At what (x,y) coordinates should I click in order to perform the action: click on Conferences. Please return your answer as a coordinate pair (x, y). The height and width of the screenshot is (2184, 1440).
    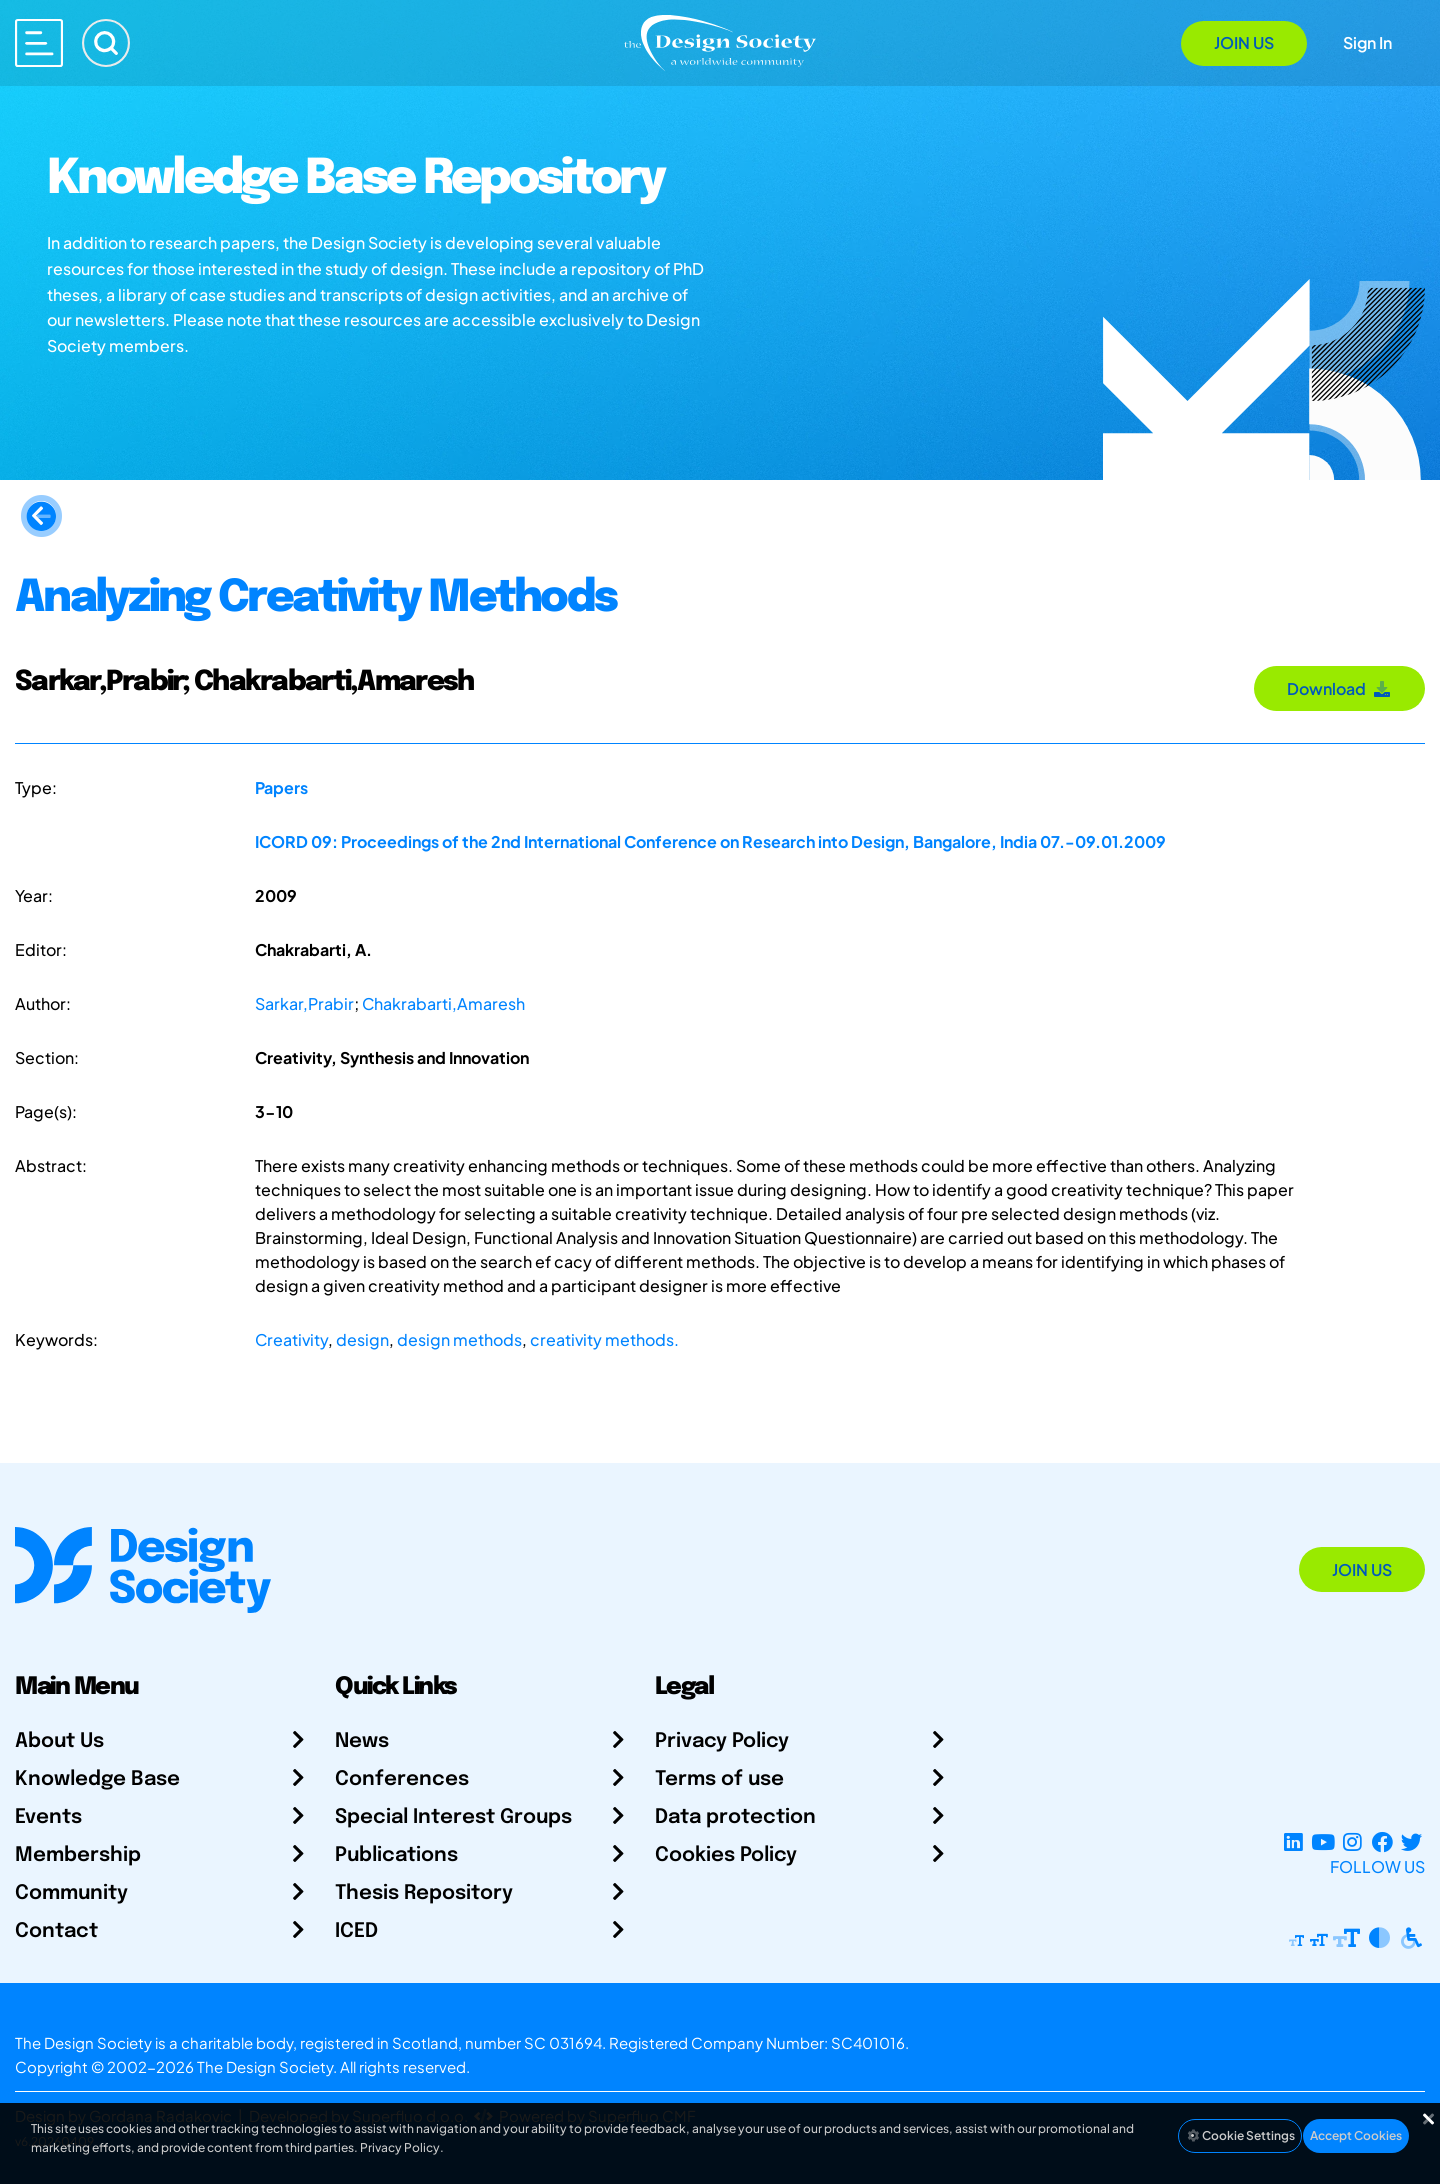
    Looking at the image, I should click on (402, 1779).